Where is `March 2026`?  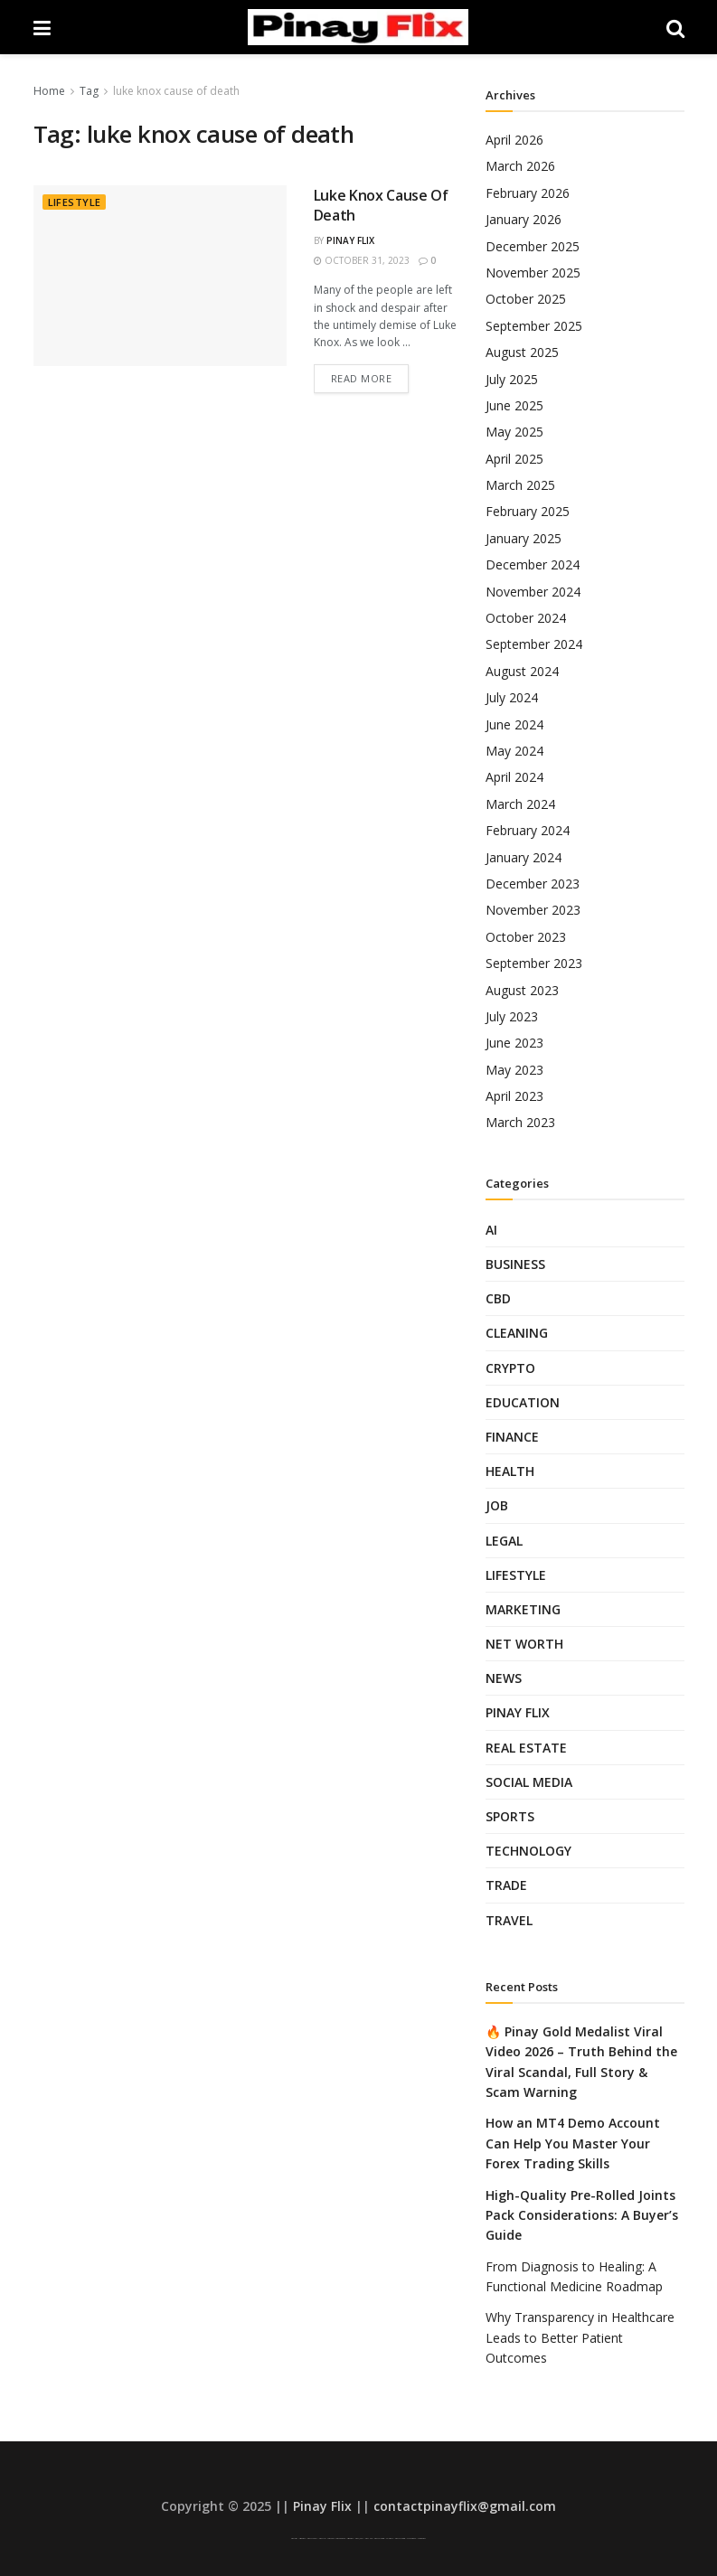
March 2026 is located at coordinates (520, 165).